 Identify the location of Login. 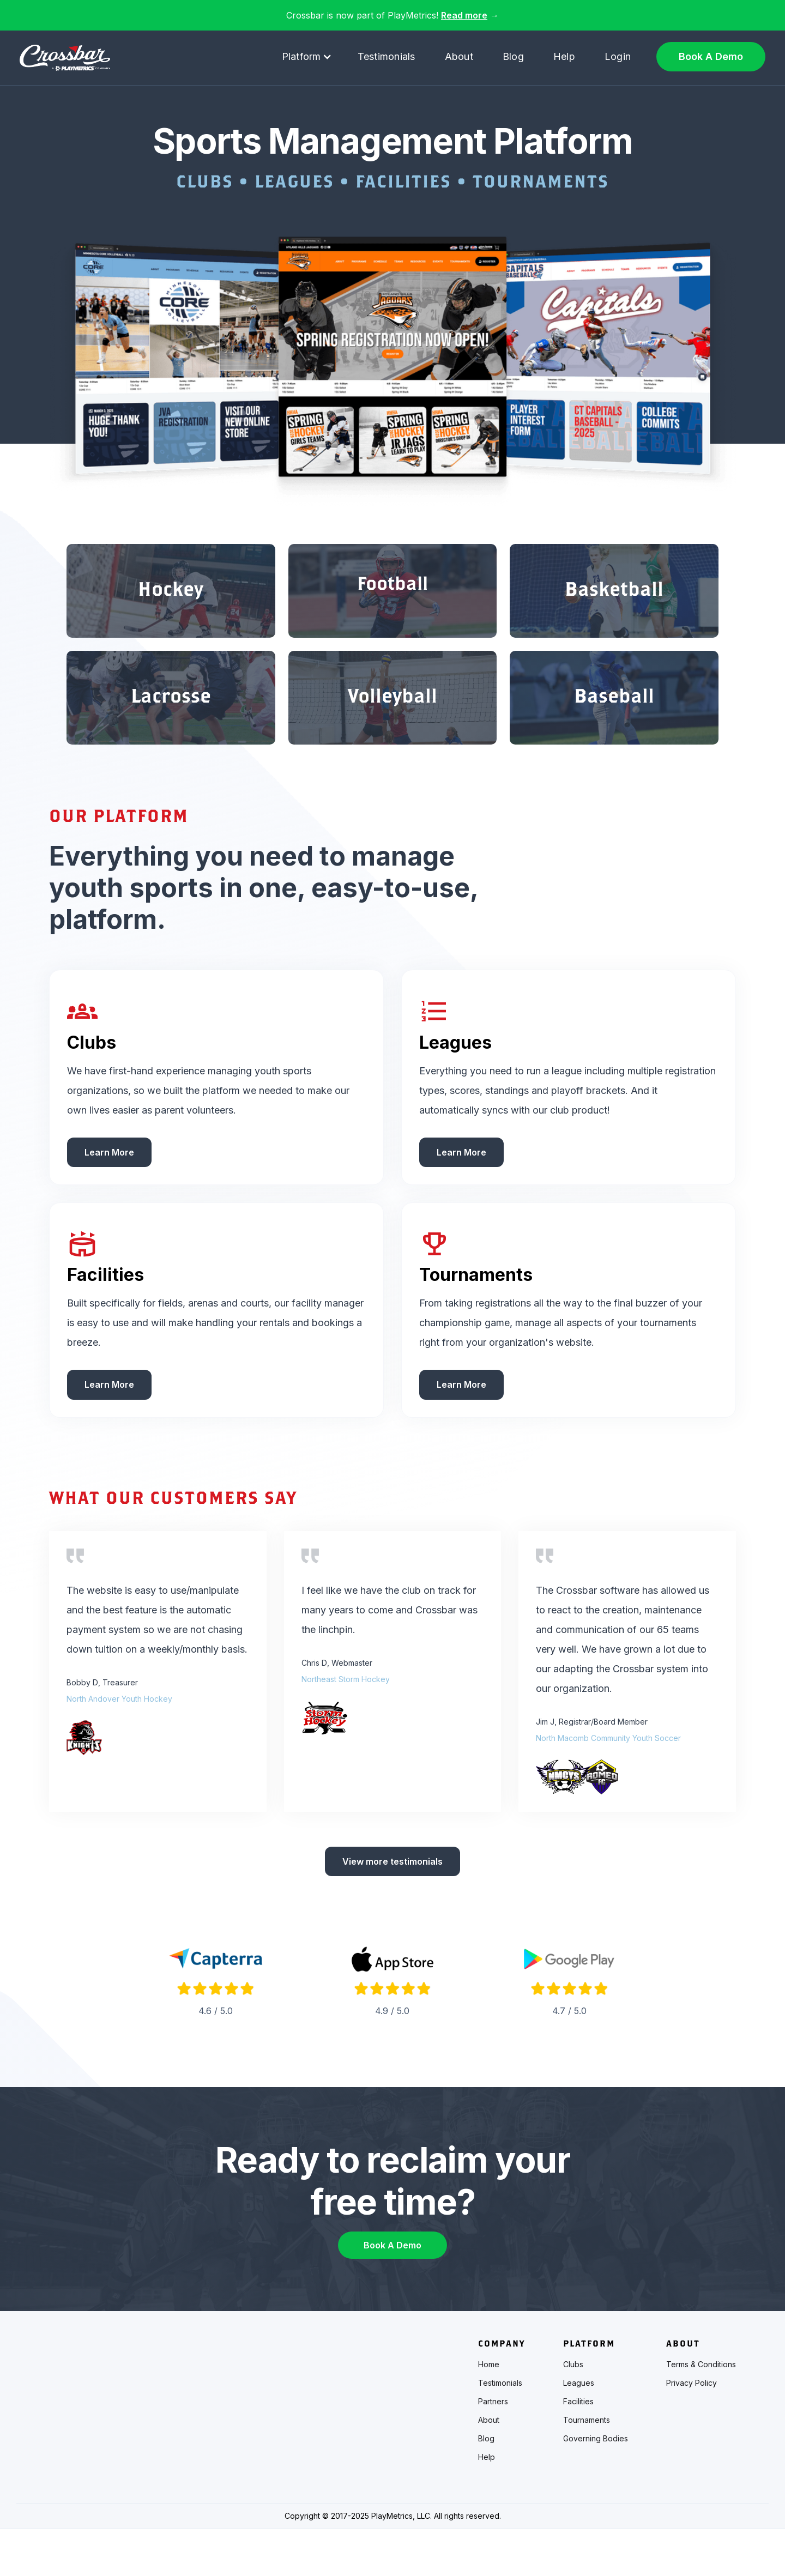
(618, 56).